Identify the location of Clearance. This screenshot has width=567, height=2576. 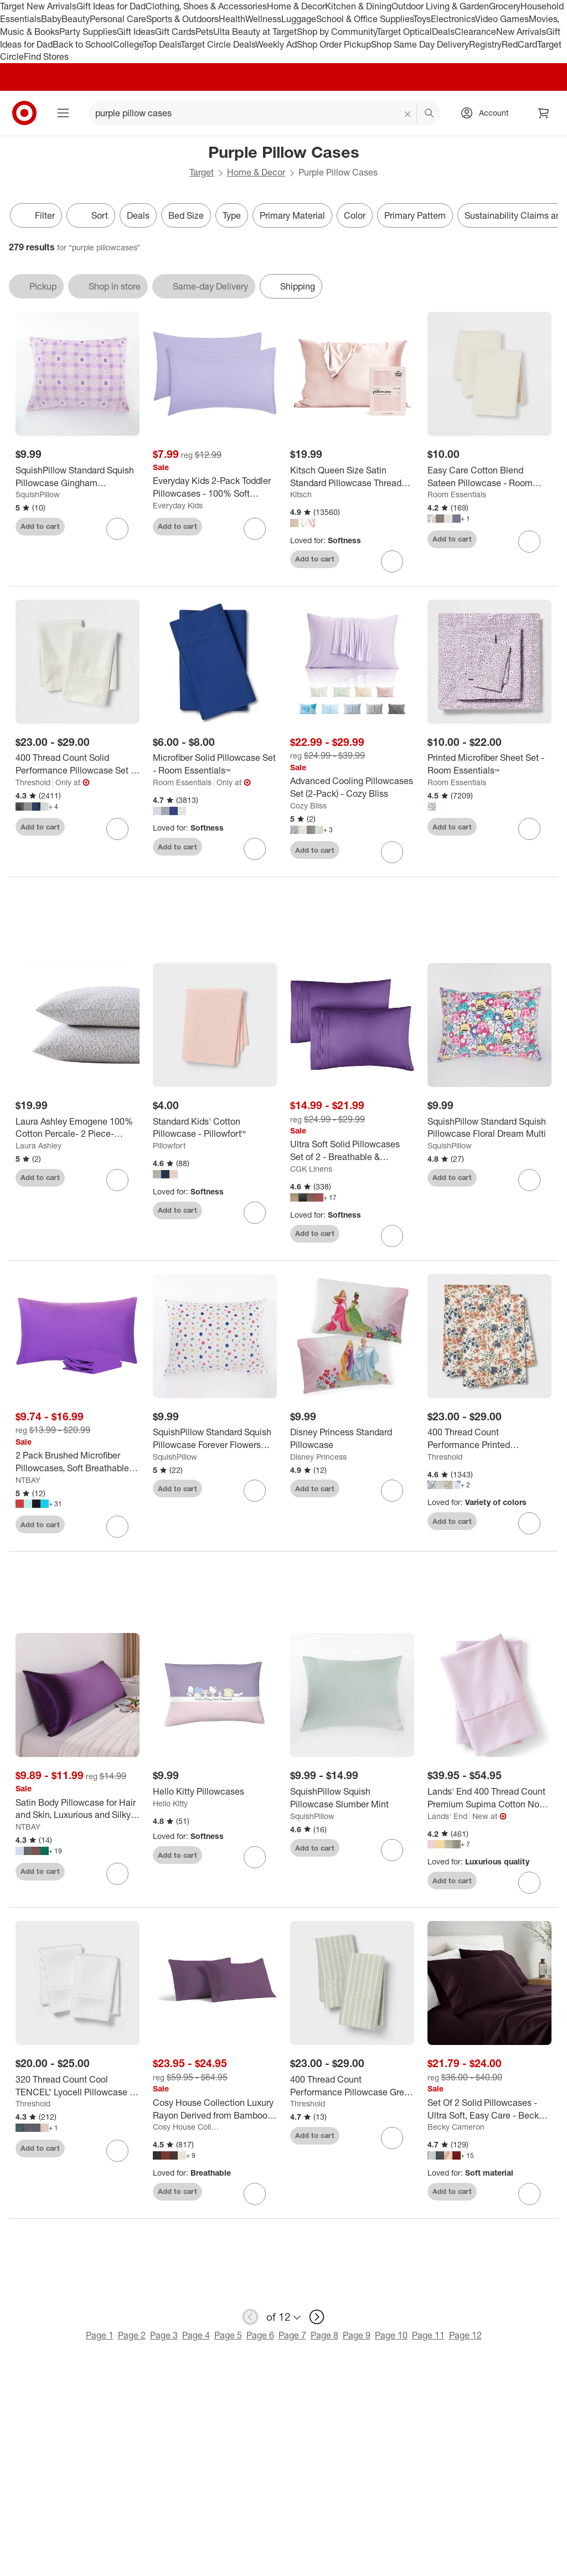
(475, 31).